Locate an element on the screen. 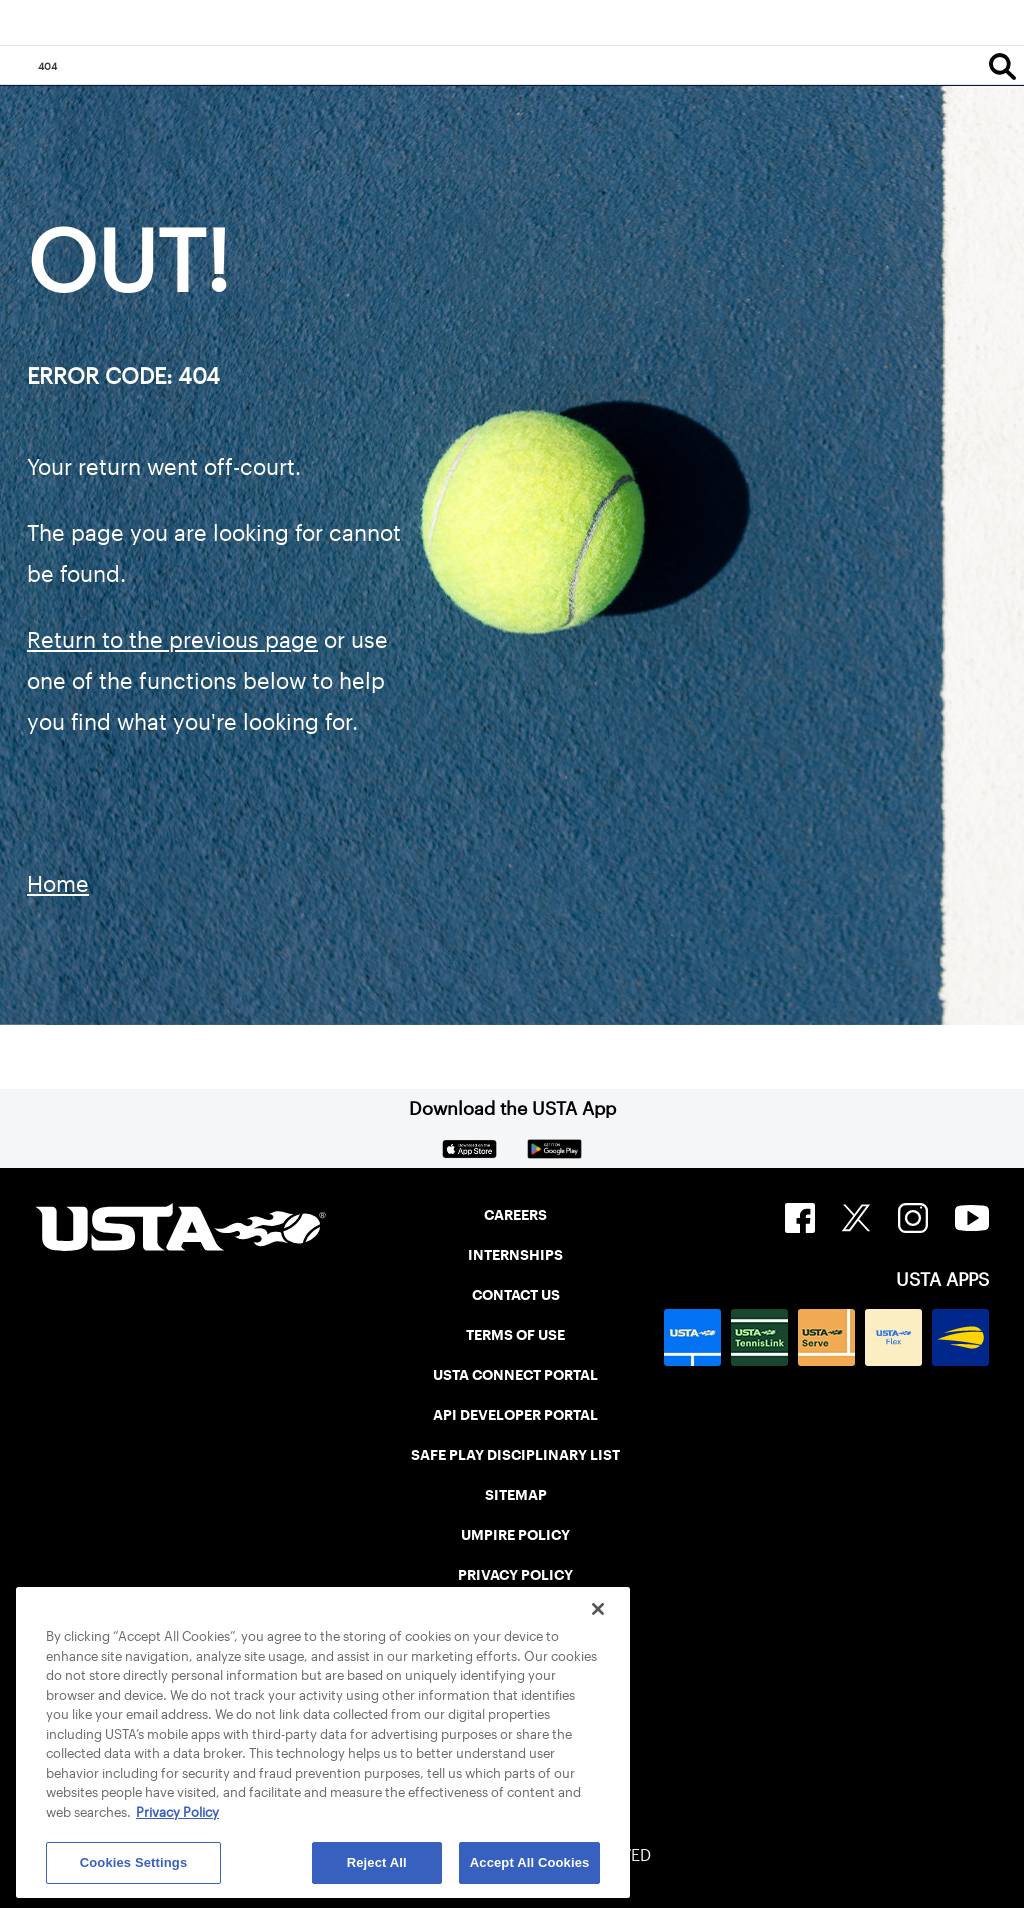 The image size is (1024, 1908). INTERNSHIPS is located at coordinates (515, 1255).